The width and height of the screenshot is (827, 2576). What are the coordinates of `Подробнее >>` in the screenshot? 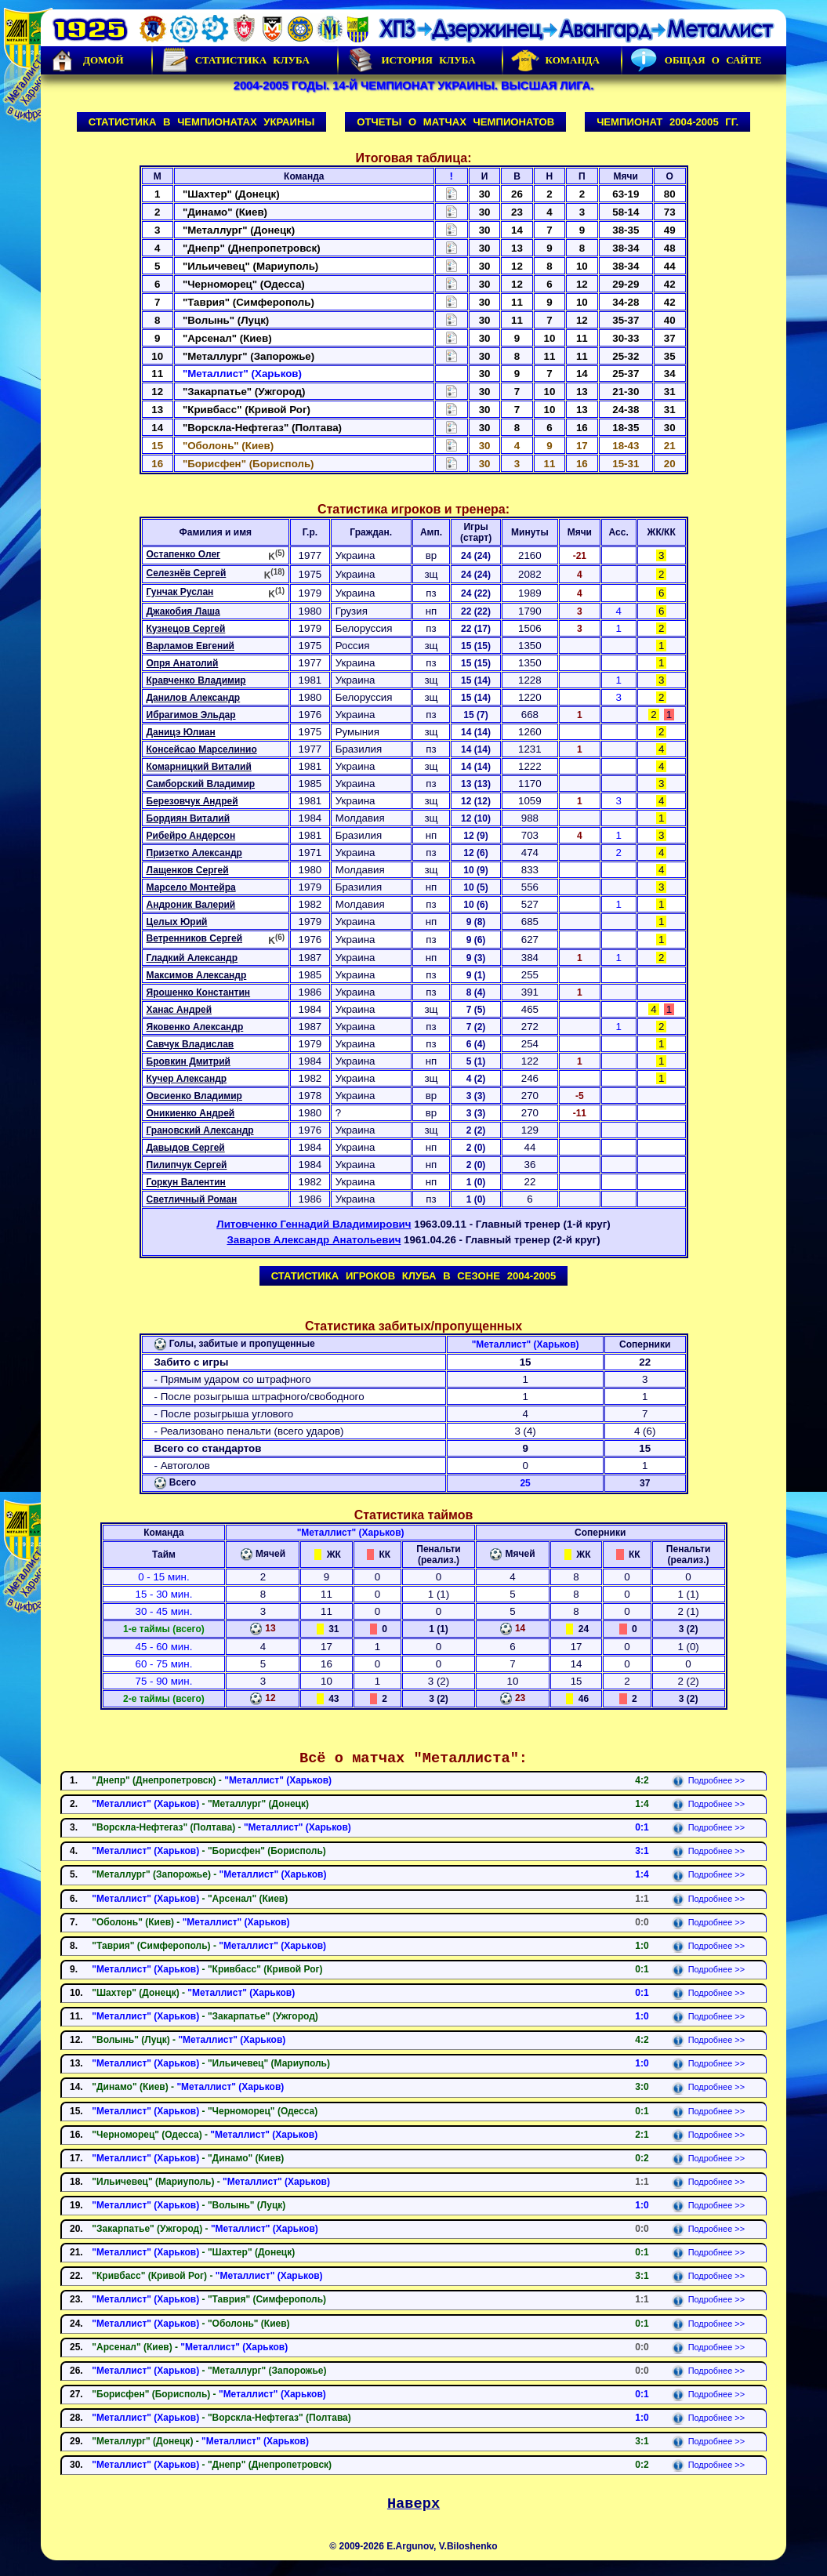 It's located at (708, 1780).